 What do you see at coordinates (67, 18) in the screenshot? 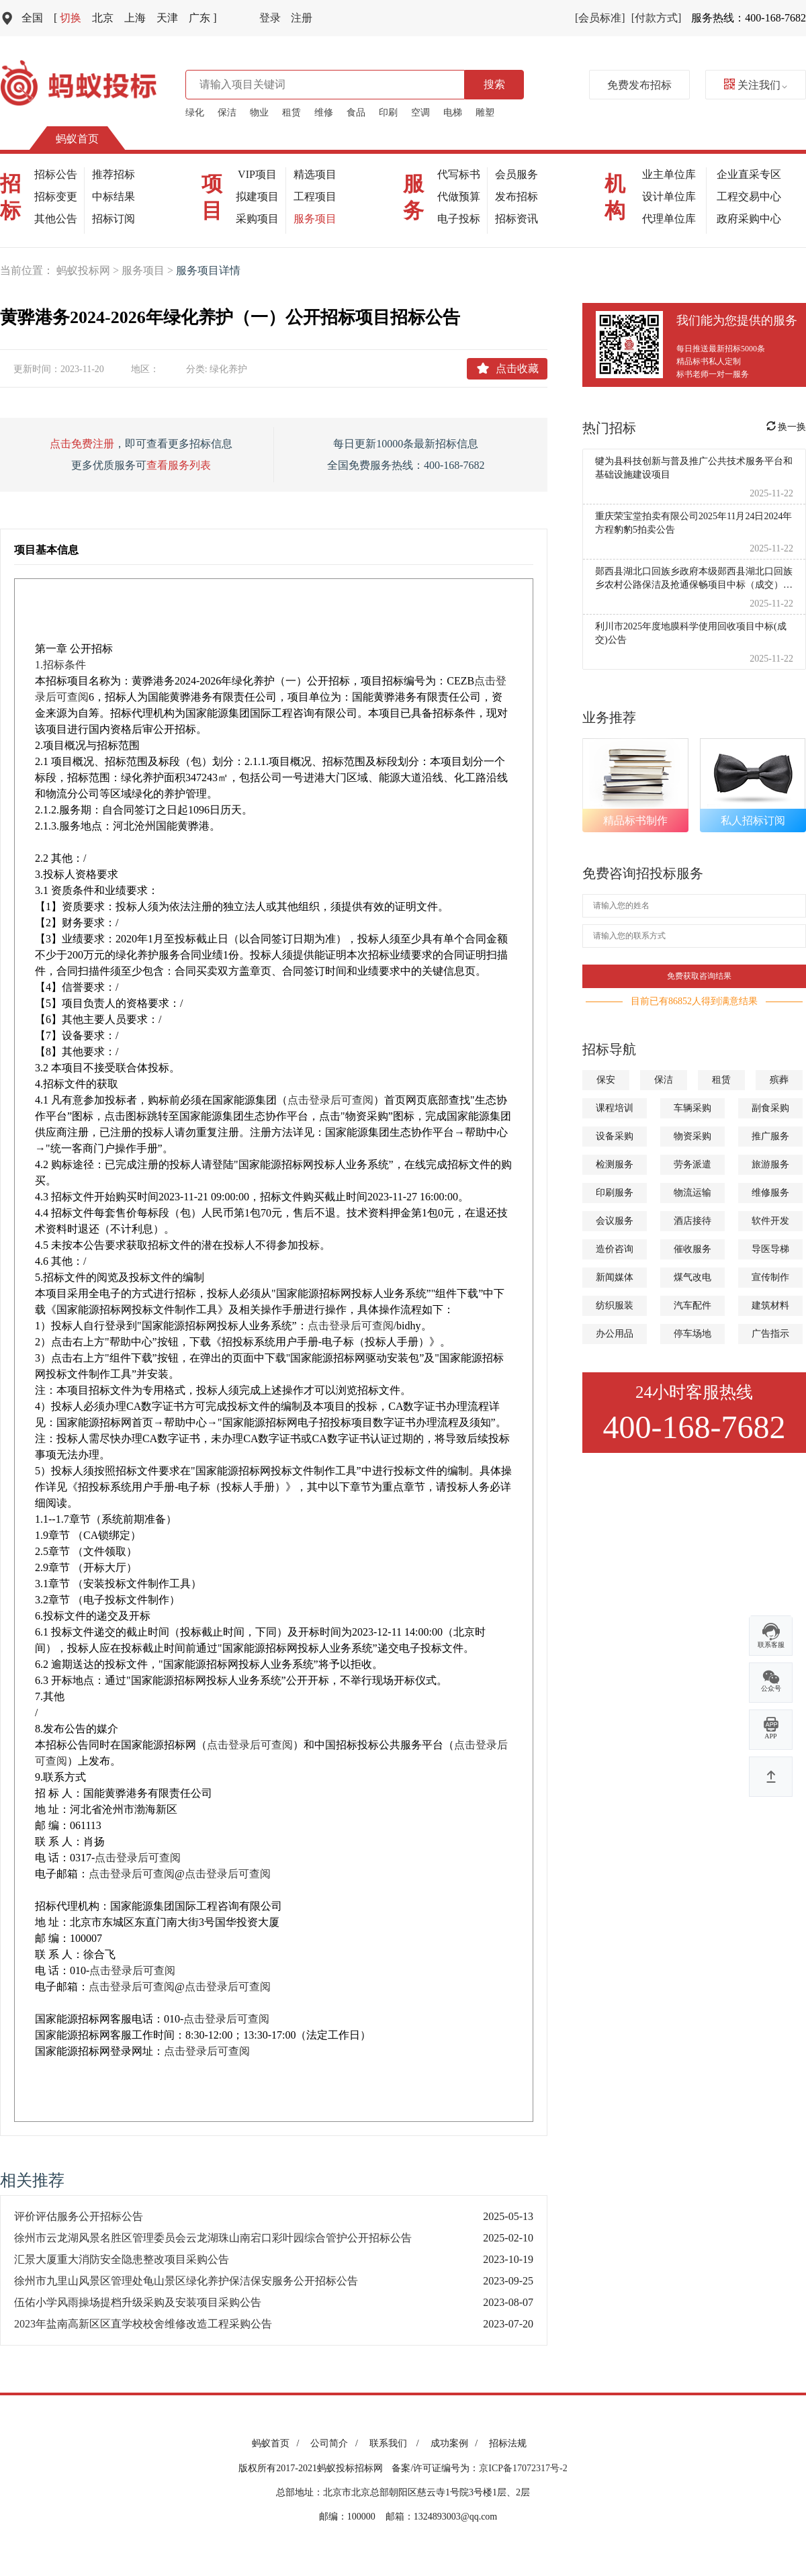
I see `切换` at bounding box center [67, 18].